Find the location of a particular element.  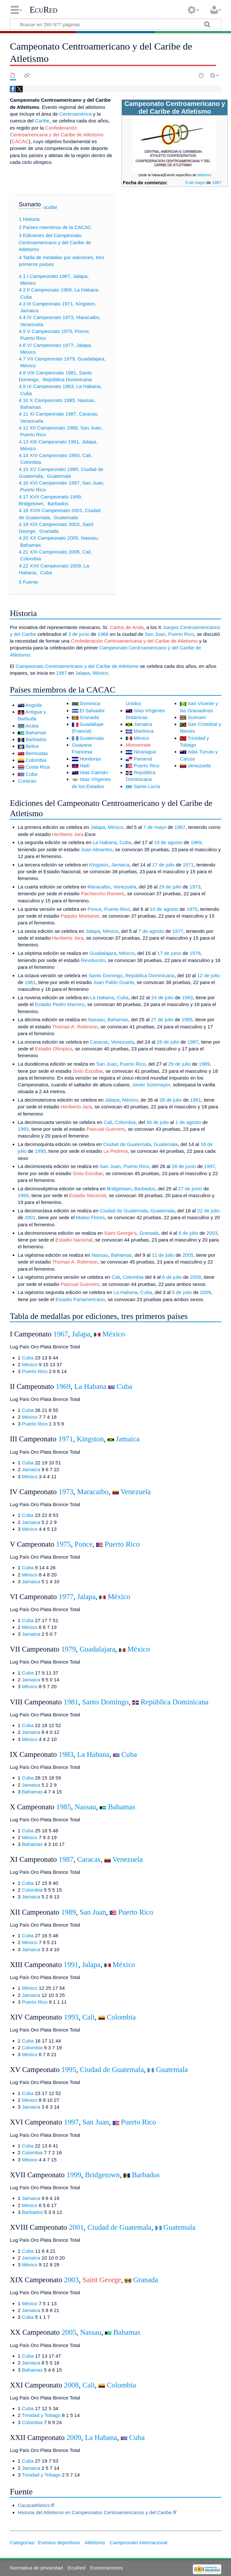

1971 is located at coordinates (188, 864).